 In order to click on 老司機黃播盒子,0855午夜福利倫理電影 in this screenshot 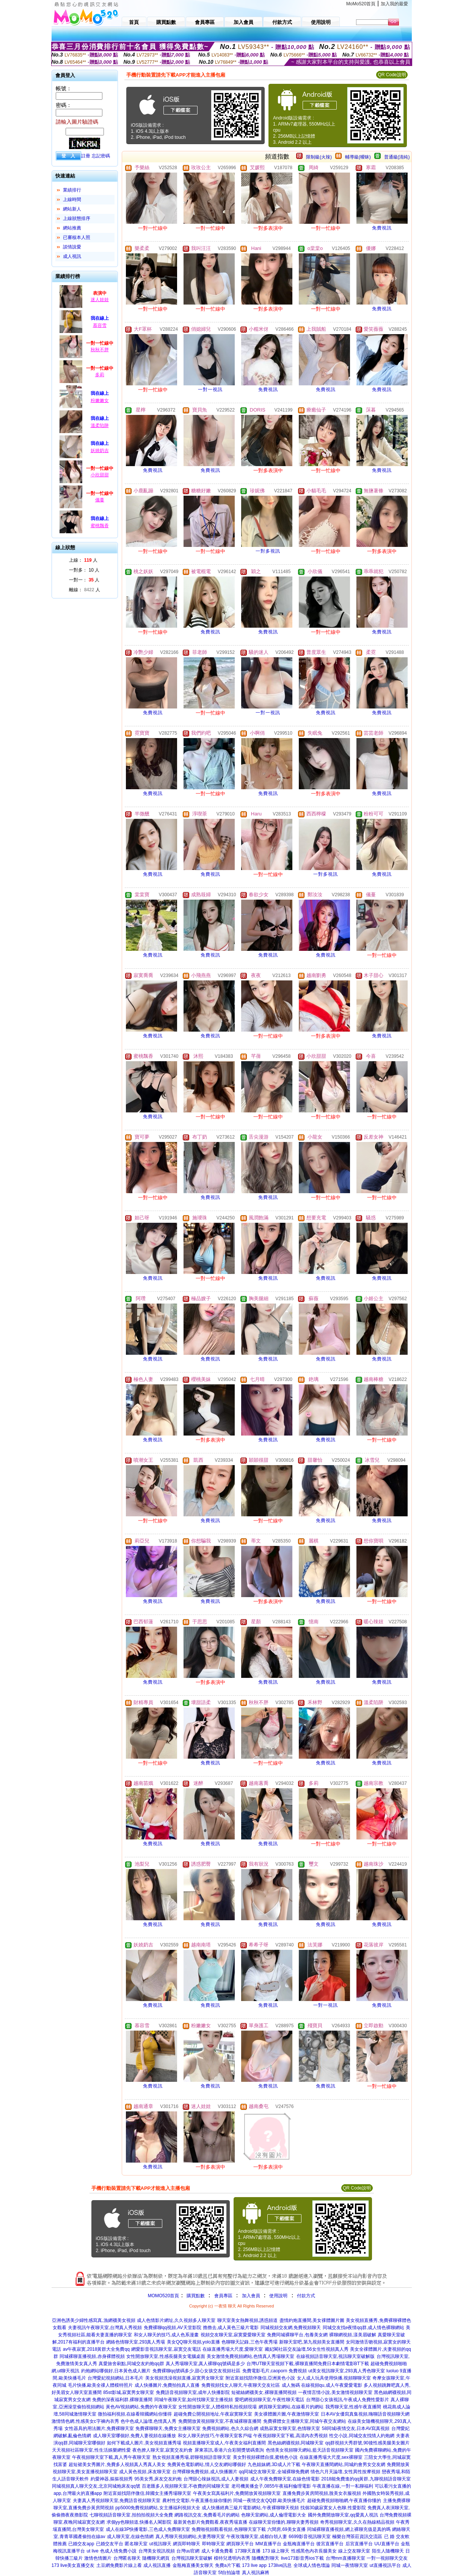, I will do `click(271, 2486)`.